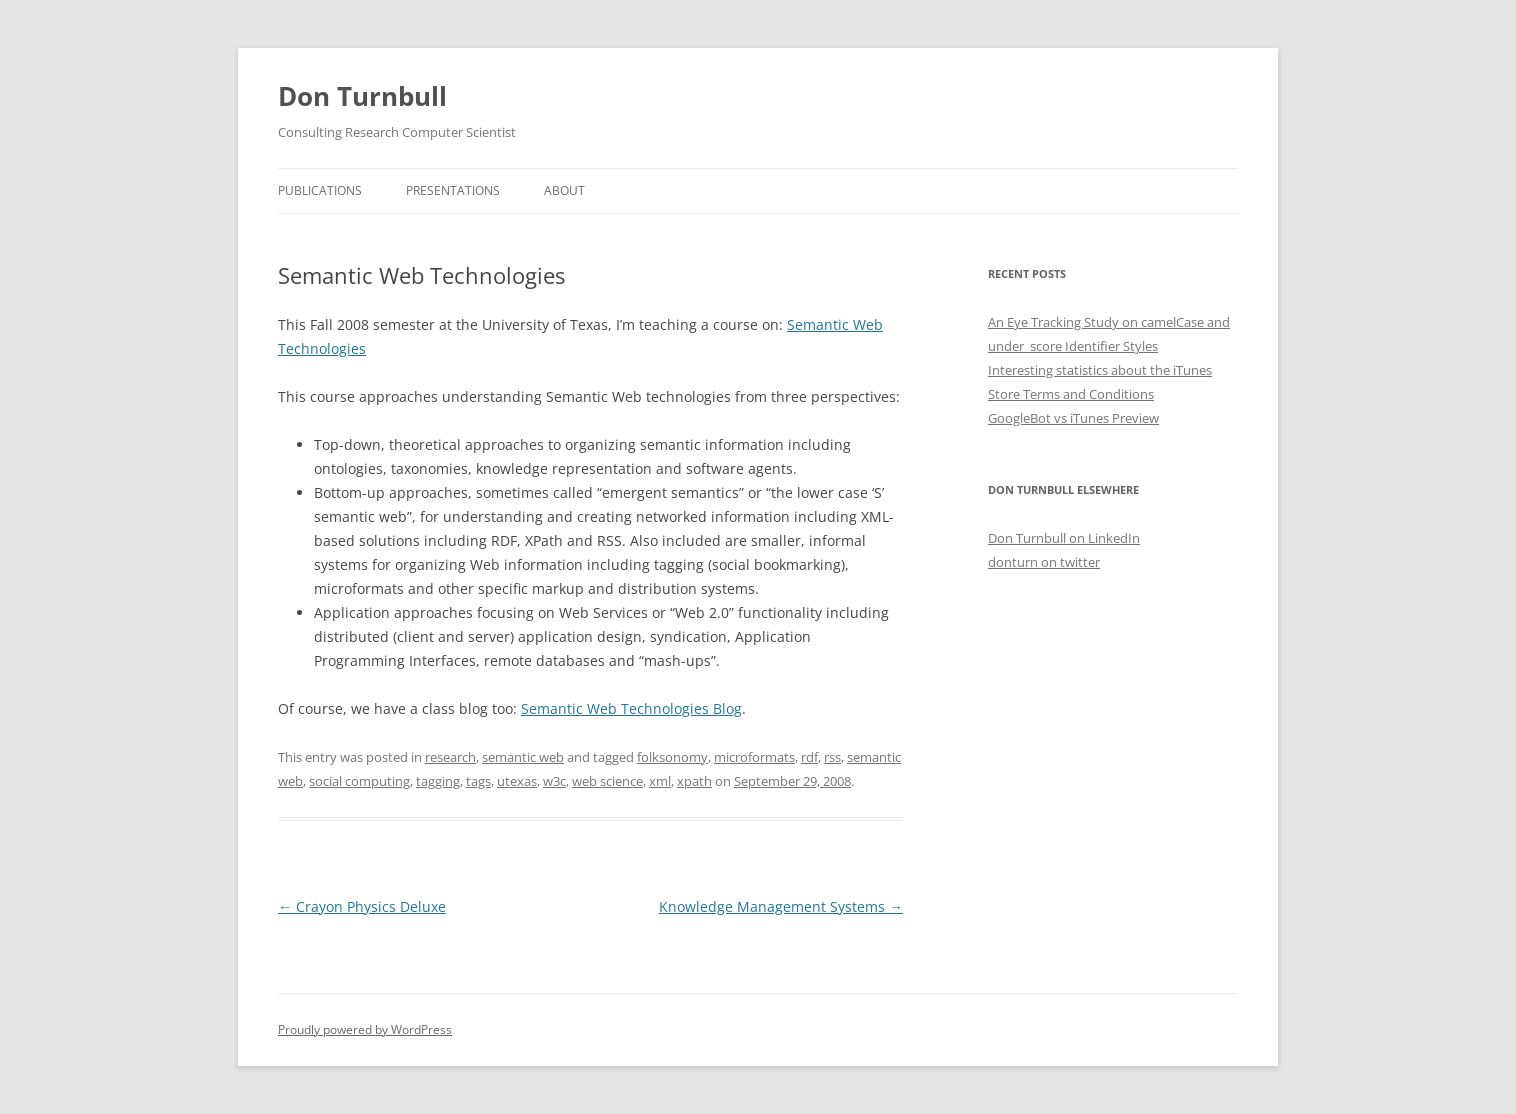 Image resolution: width=1516 pixels, height=1114 pixels. What do you see at coordinates (359, 781) in the screenshot?
I see `social computing` at bounding box center [359, 781].